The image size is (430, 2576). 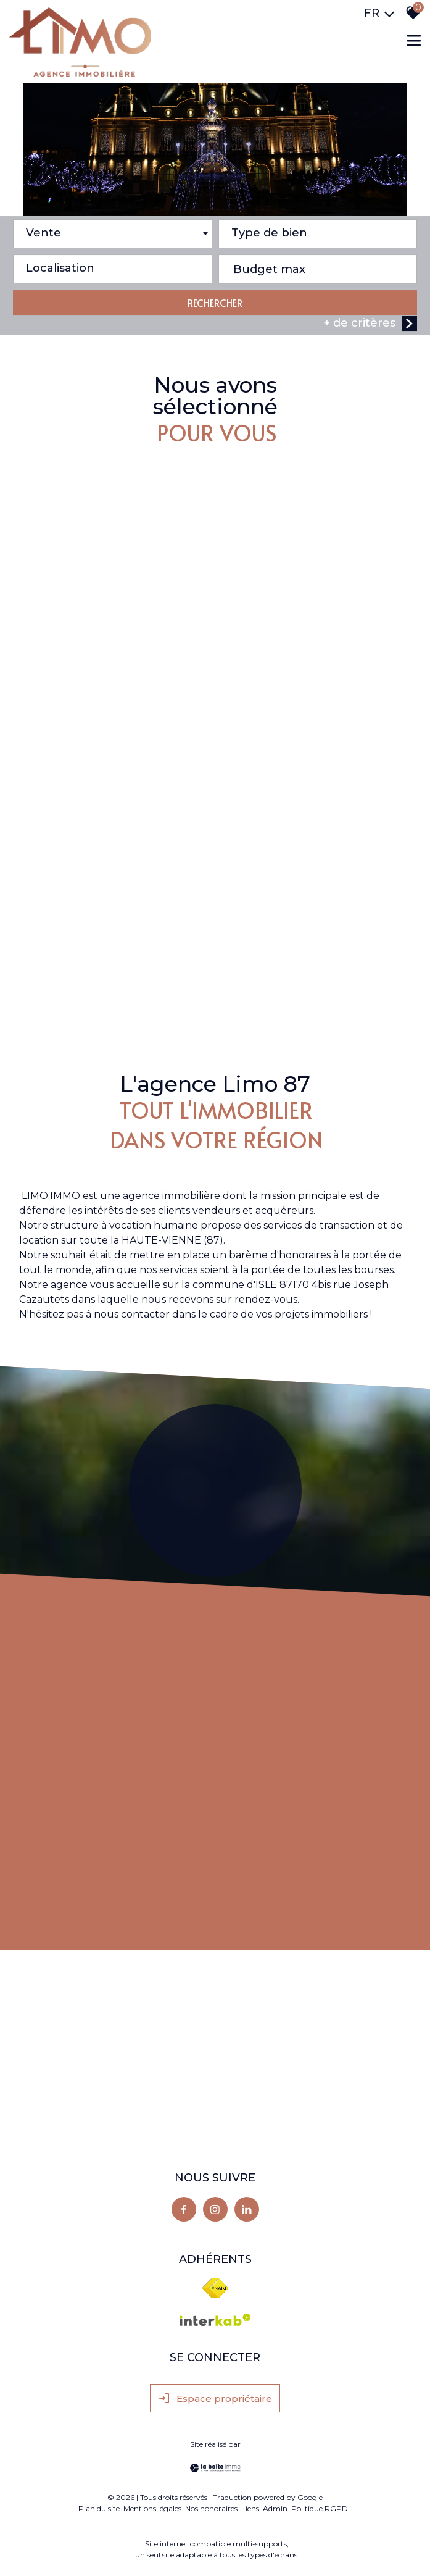 I want to click on Vente [textbox], so click(x=43, y=234).